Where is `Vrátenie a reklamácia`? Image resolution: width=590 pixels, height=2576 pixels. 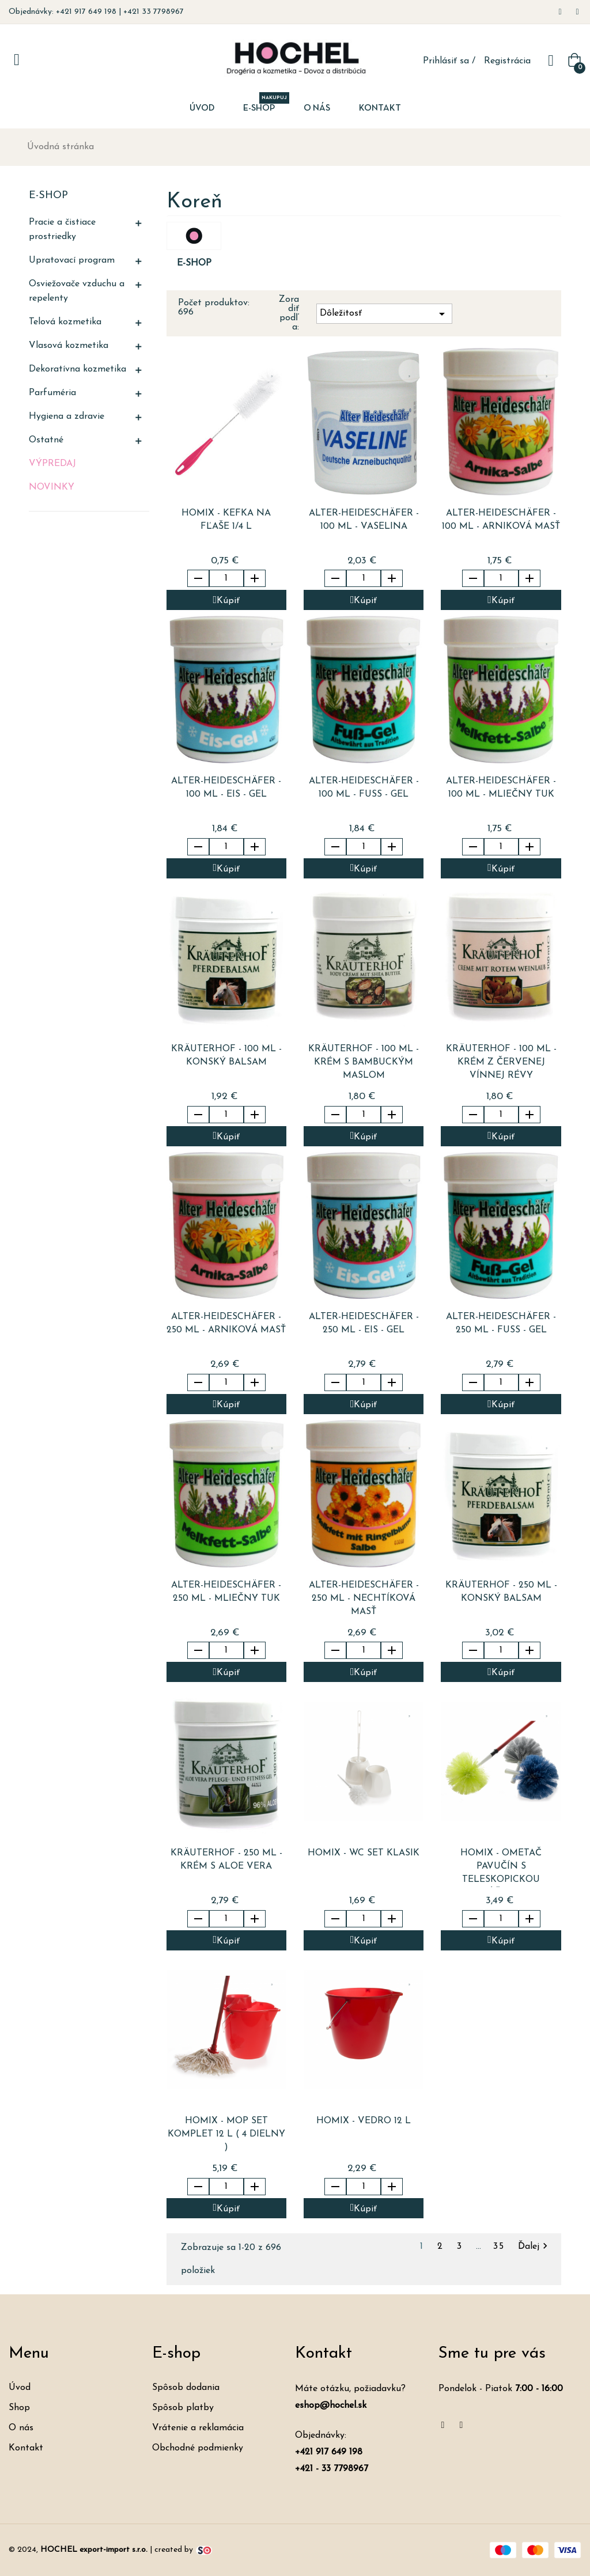 Vrátenie a reklamácia is located at coordinates (198, 2428).